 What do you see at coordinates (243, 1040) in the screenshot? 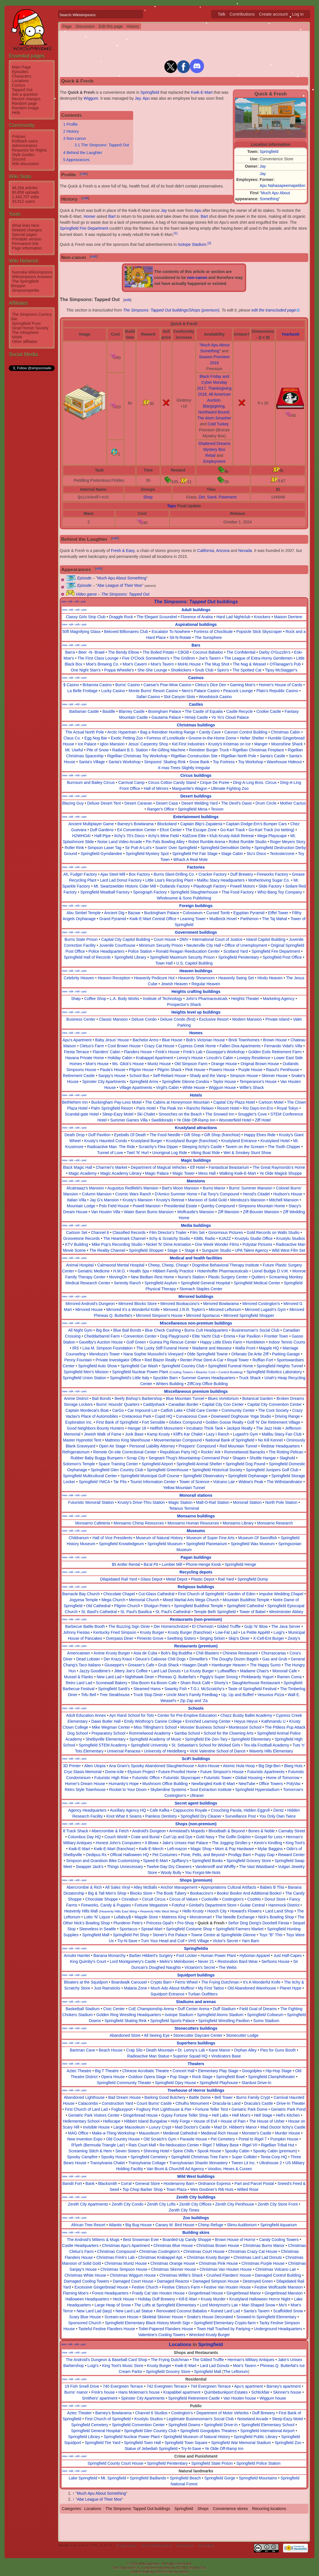
I see `Brick Townhomes` at bounding box center [243, 1040].